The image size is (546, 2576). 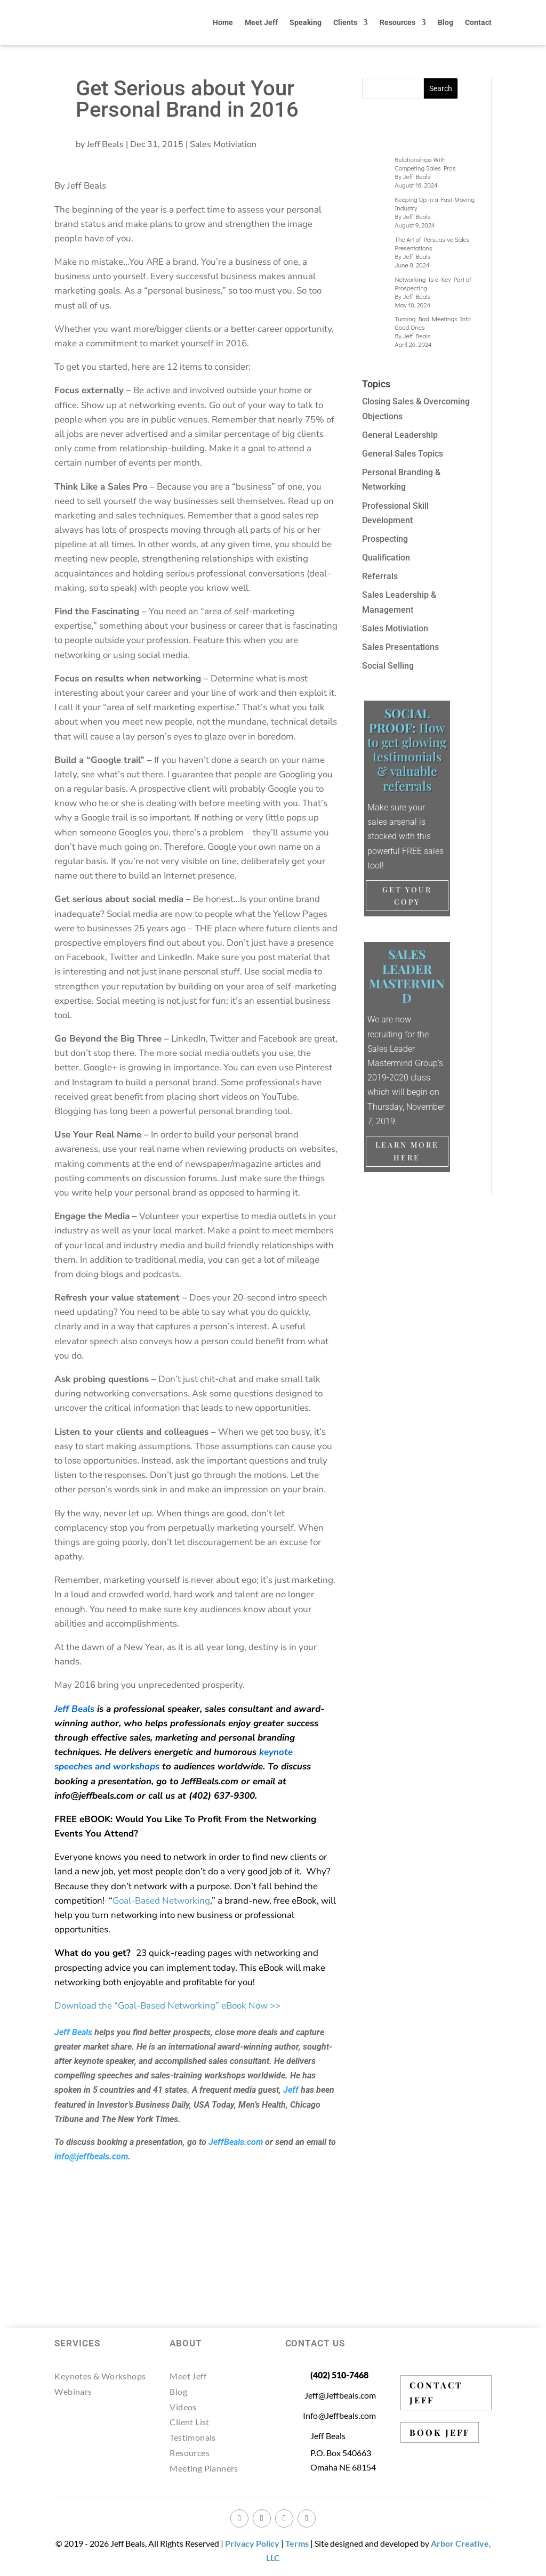 What do you see at coordinates (436, 2392) in the screenshot?
I see `CONTACT JEFF` at bounding box center [436, 2392].